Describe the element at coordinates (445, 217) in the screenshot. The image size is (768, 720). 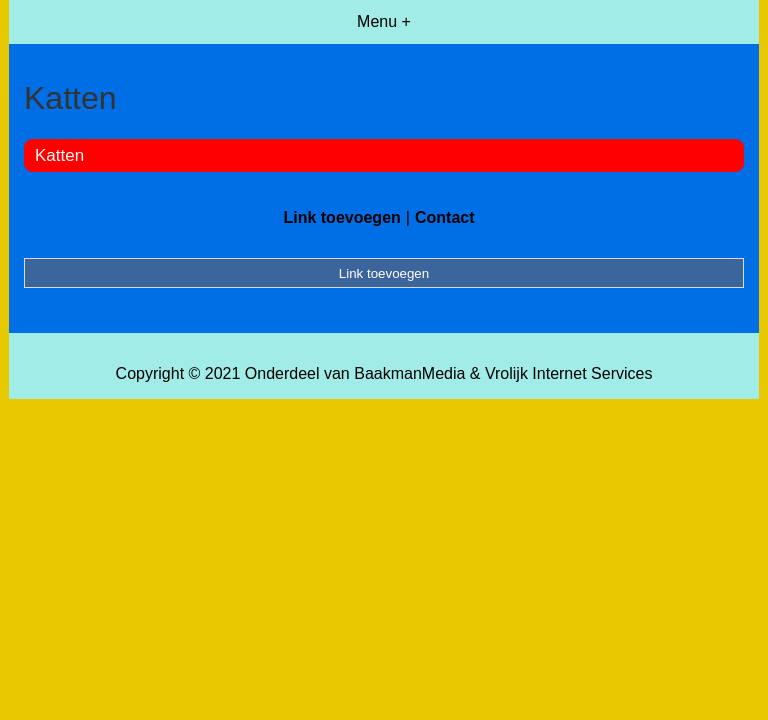
I see `Contact` at that location.